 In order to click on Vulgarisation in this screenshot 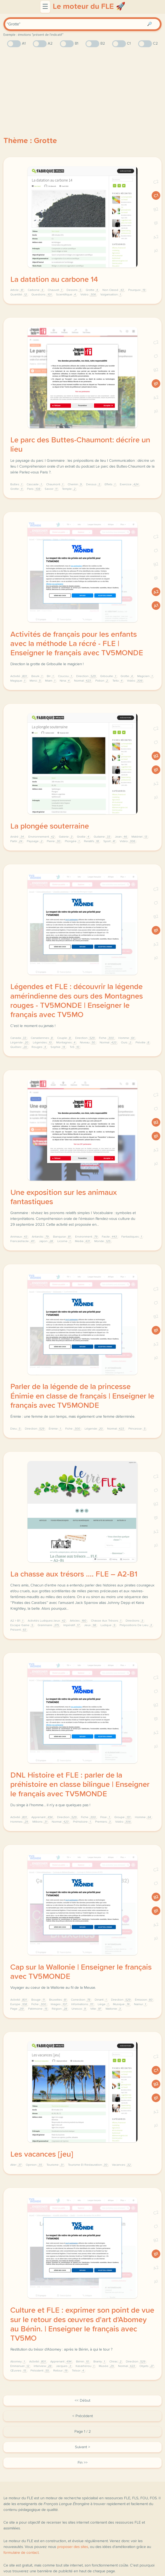, I will do `click(111, 294)`.